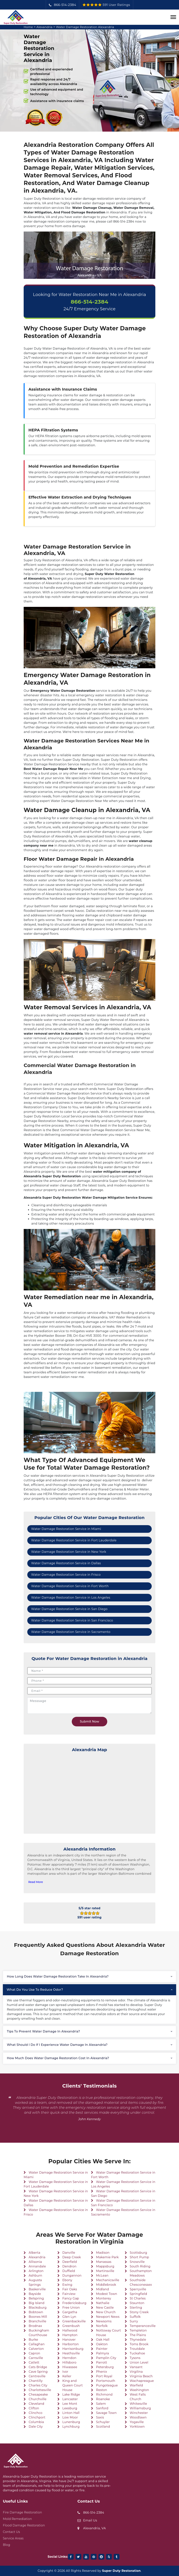  I want to click on Deerfield, so click(69, 2262).